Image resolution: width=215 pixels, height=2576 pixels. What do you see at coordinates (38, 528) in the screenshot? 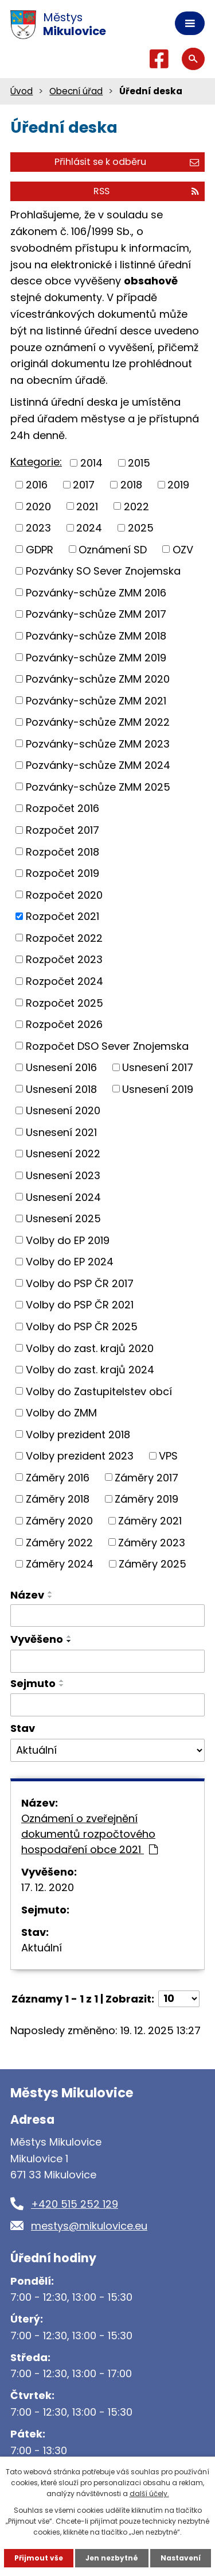
I see `2023` at bounding box center [38, 528].